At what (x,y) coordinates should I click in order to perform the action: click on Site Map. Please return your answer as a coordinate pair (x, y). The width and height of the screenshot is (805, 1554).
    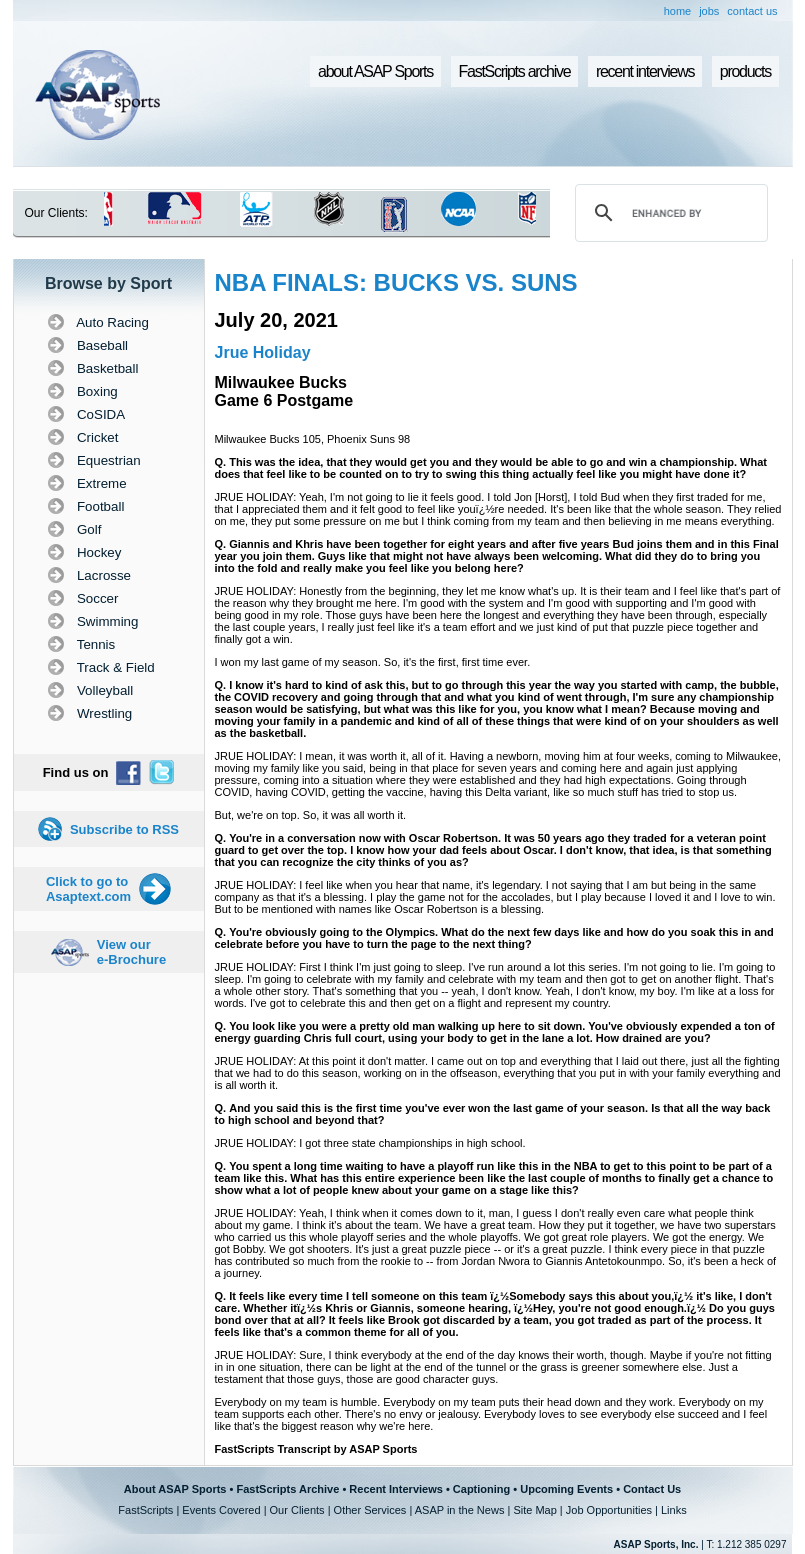
    Looking at the image, I should click on (534, 1510).